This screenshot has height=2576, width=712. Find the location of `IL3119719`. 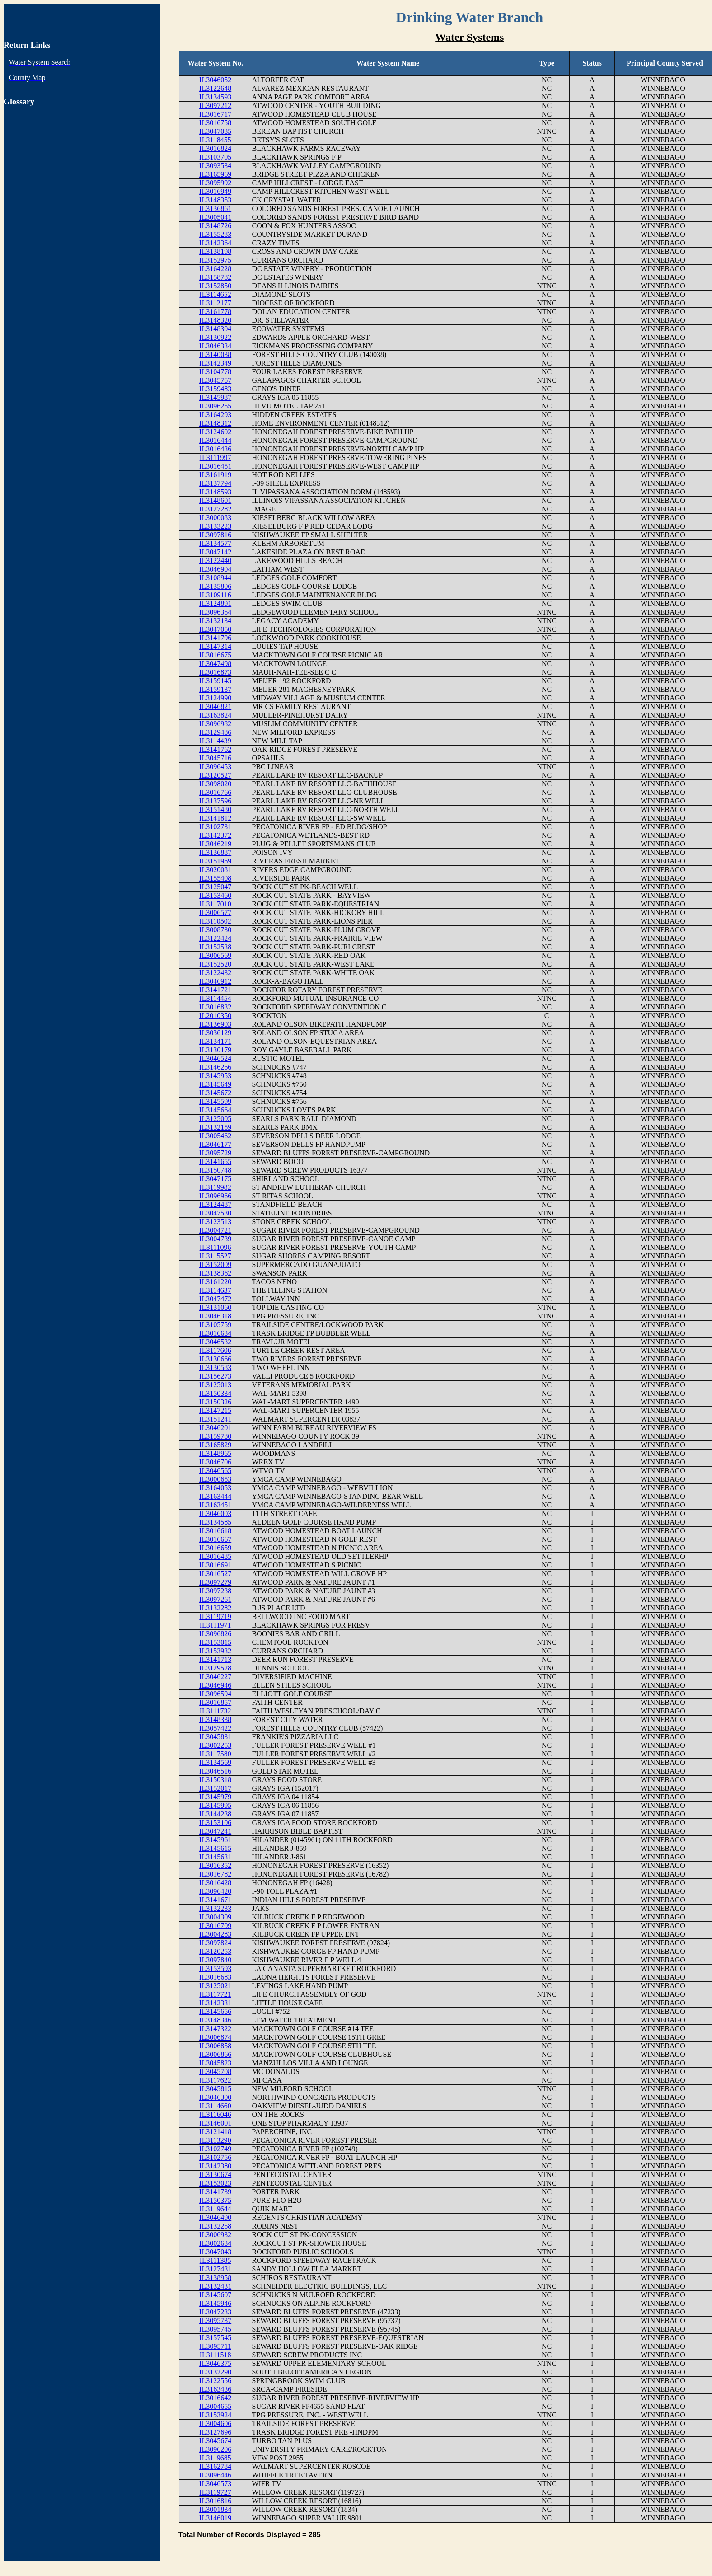

IL3119719 is located at coordinates (215, 1616).